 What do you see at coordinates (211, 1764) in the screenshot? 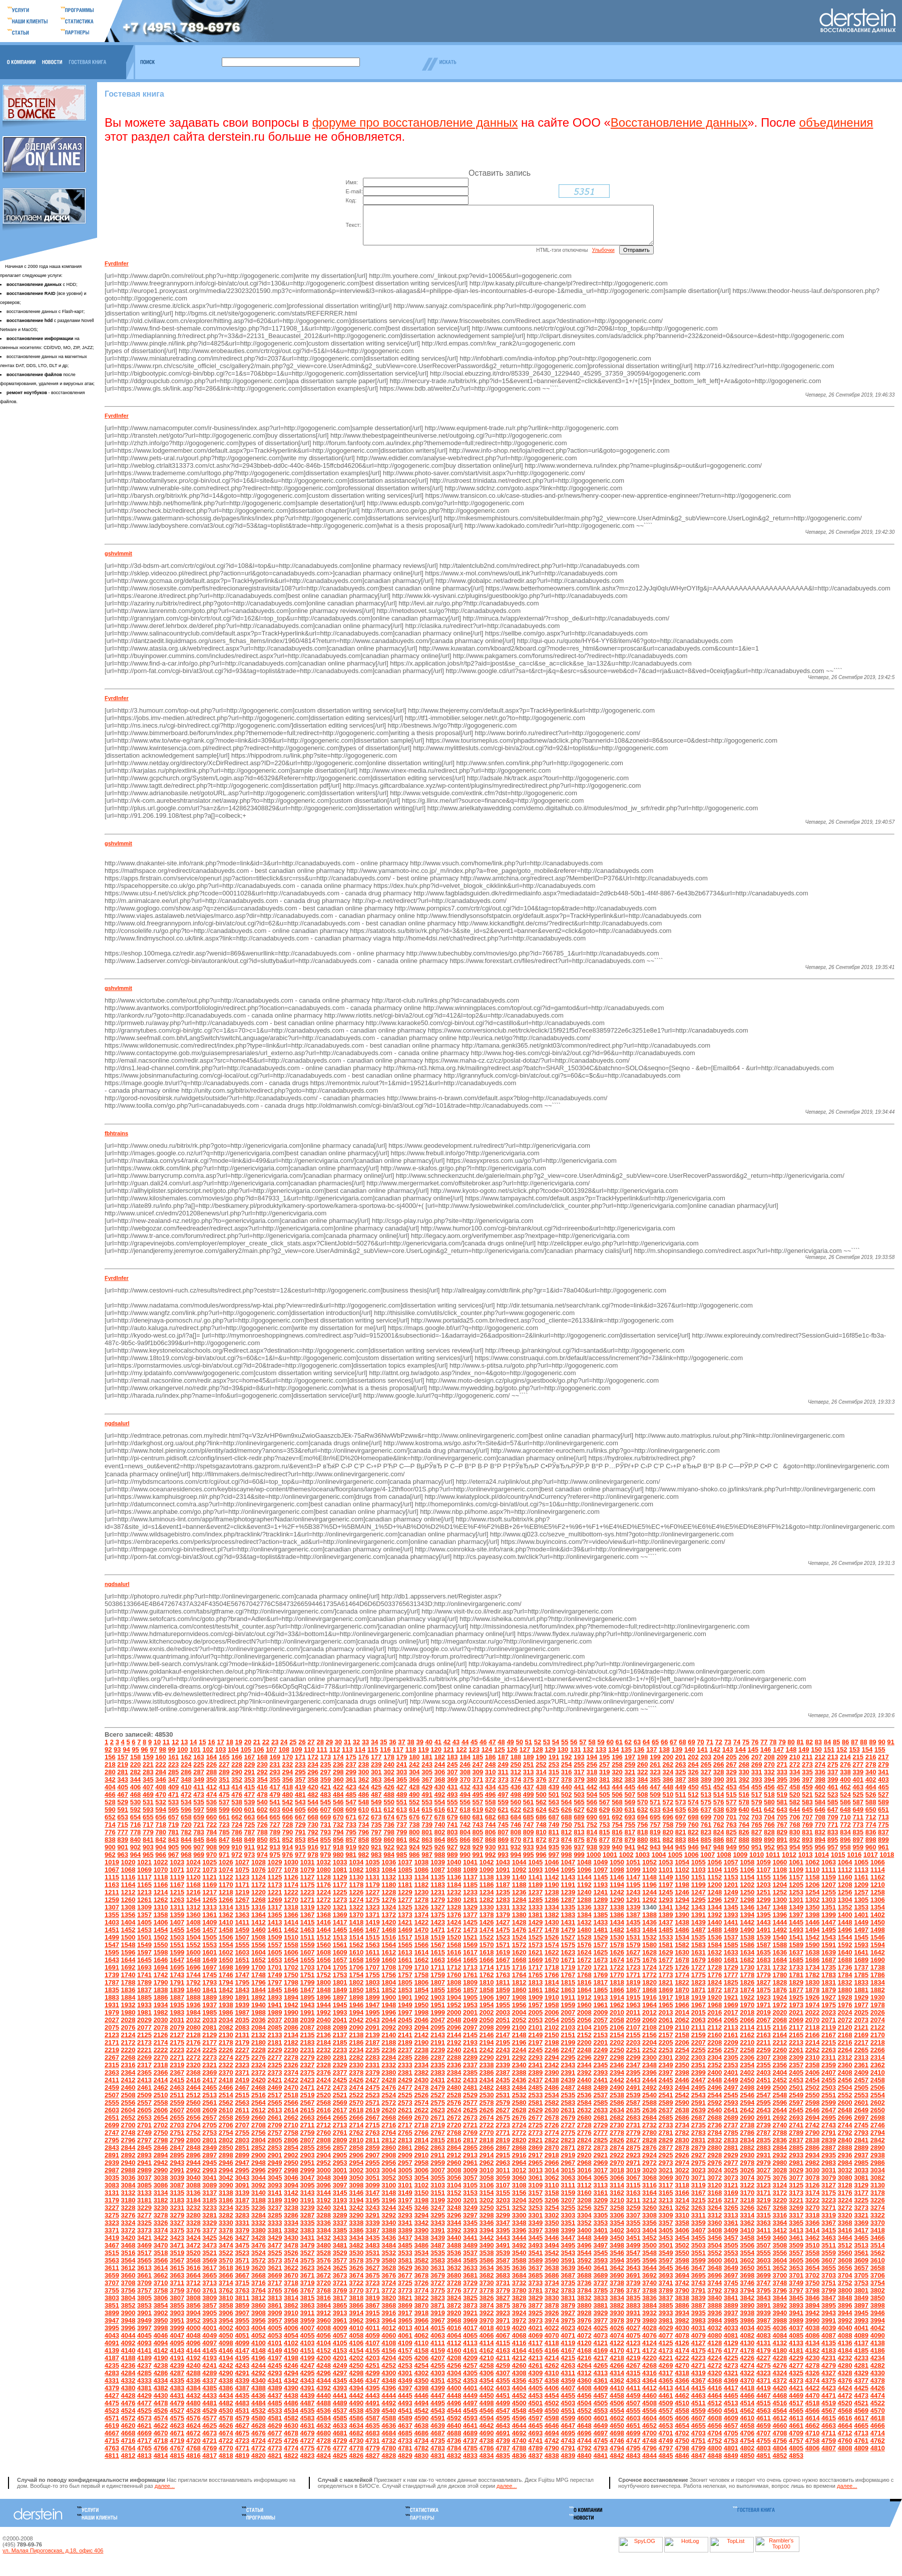
I see `164` at bounding box center [211, 1764].